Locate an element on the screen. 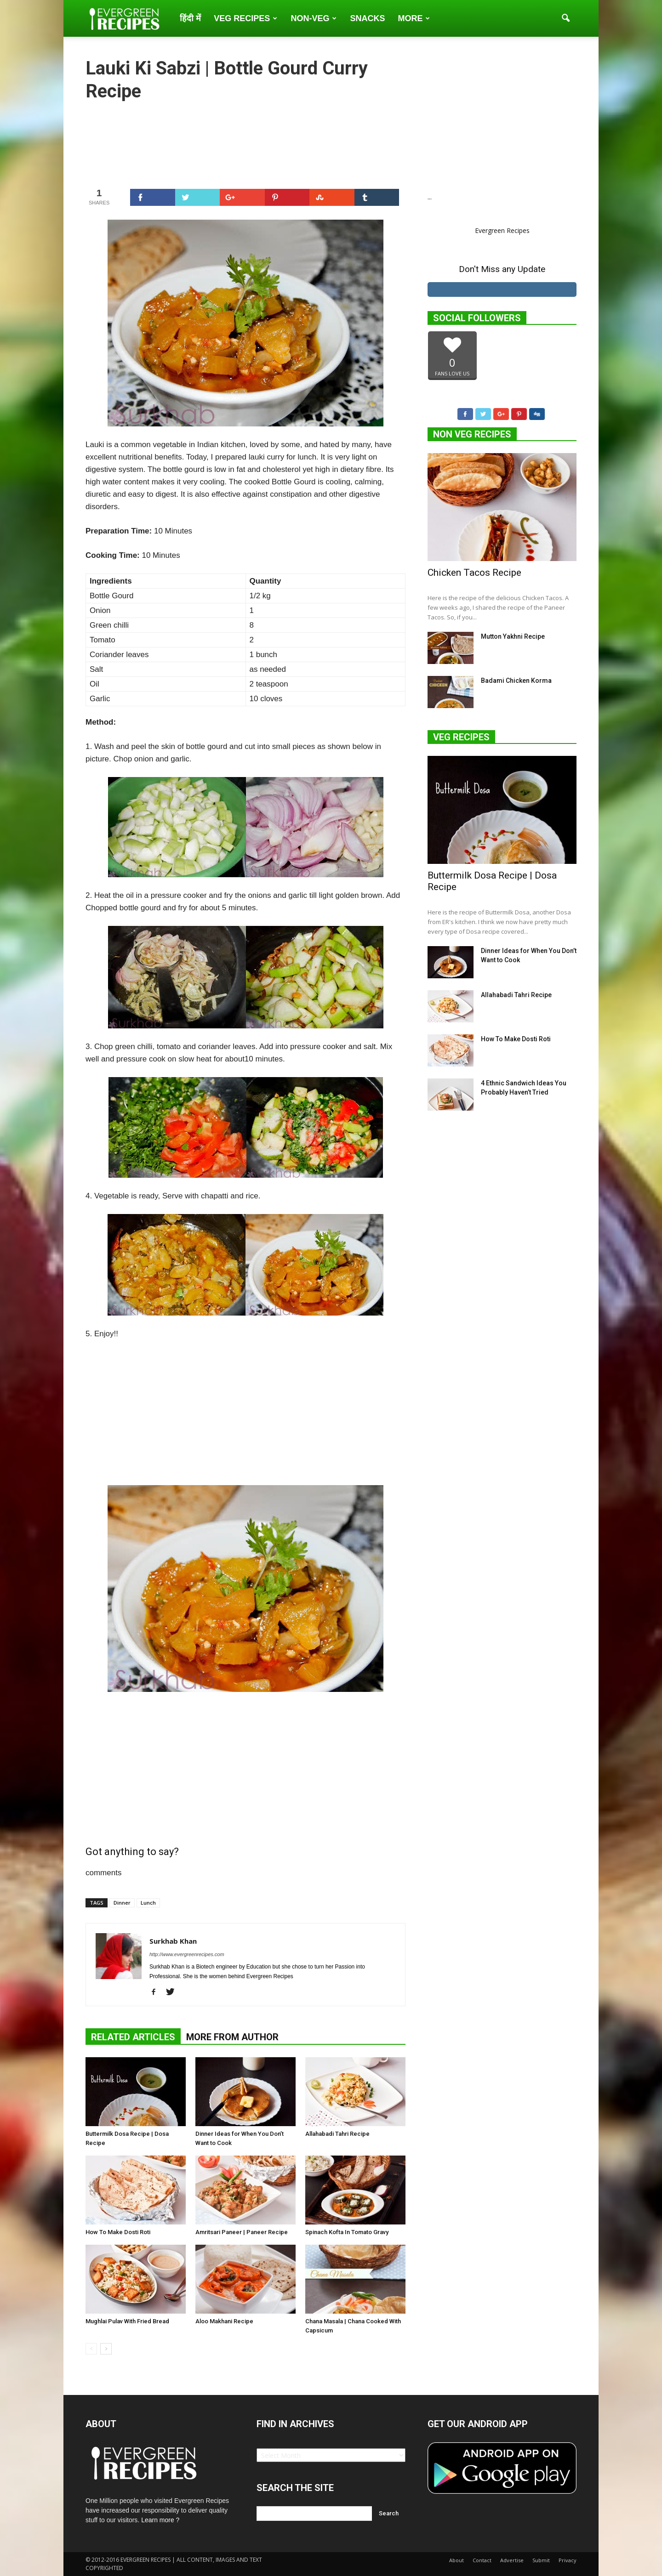 The width and height of the screenshot is (662, 2576). Snacks is located at coordinates (367, 18).